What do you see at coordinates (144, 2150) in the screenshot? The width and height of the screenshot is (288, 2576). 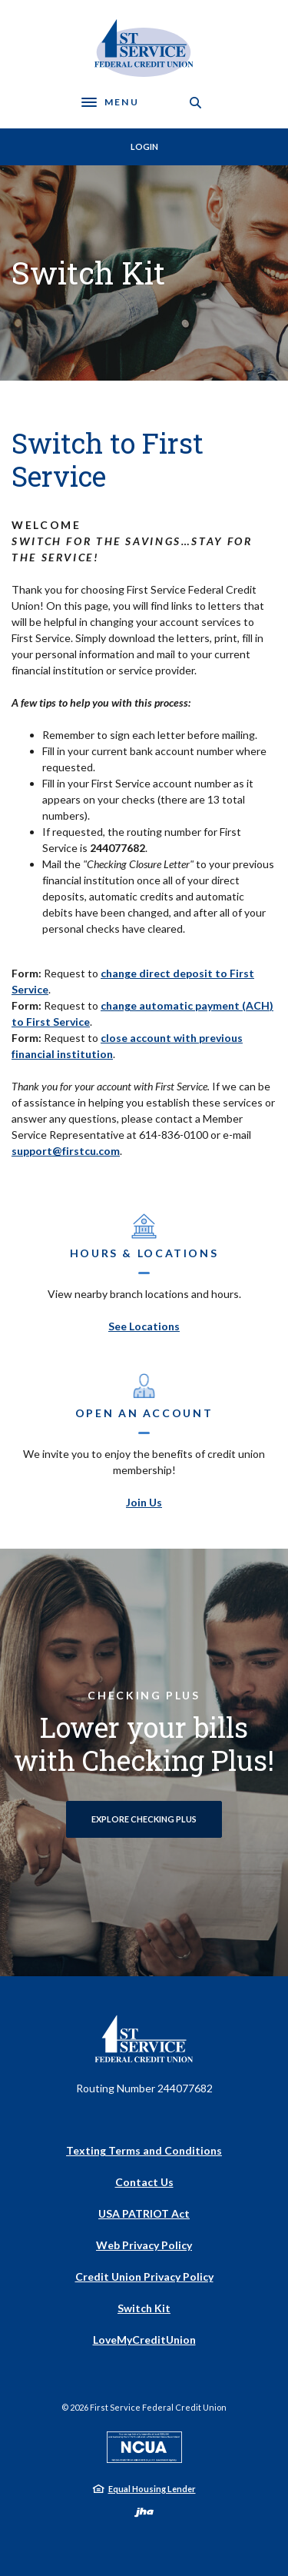 I see `Texting Terms and Conditions` at bounding box center [144, 2150].